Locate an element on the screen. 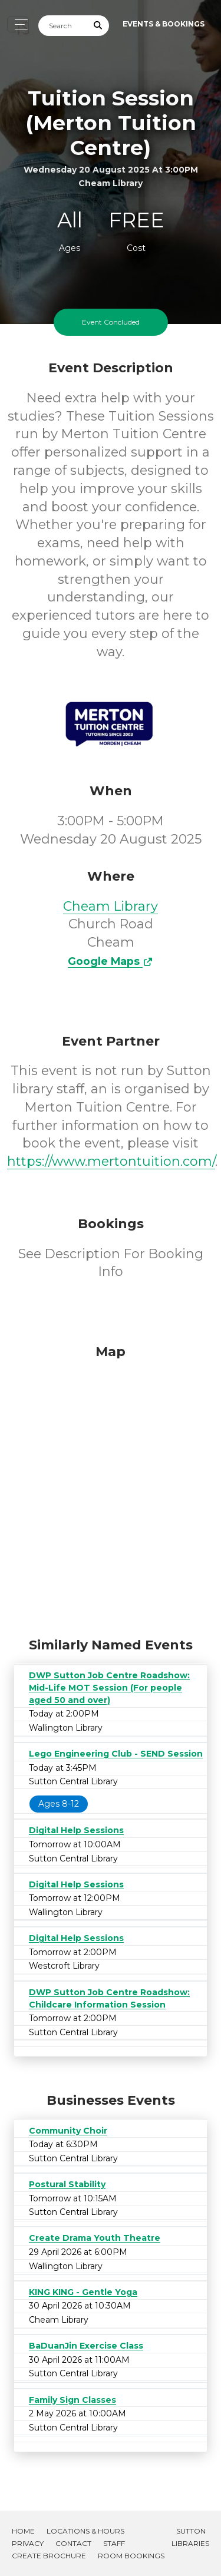  Create Brochure is located at coordinates (49, 2555).